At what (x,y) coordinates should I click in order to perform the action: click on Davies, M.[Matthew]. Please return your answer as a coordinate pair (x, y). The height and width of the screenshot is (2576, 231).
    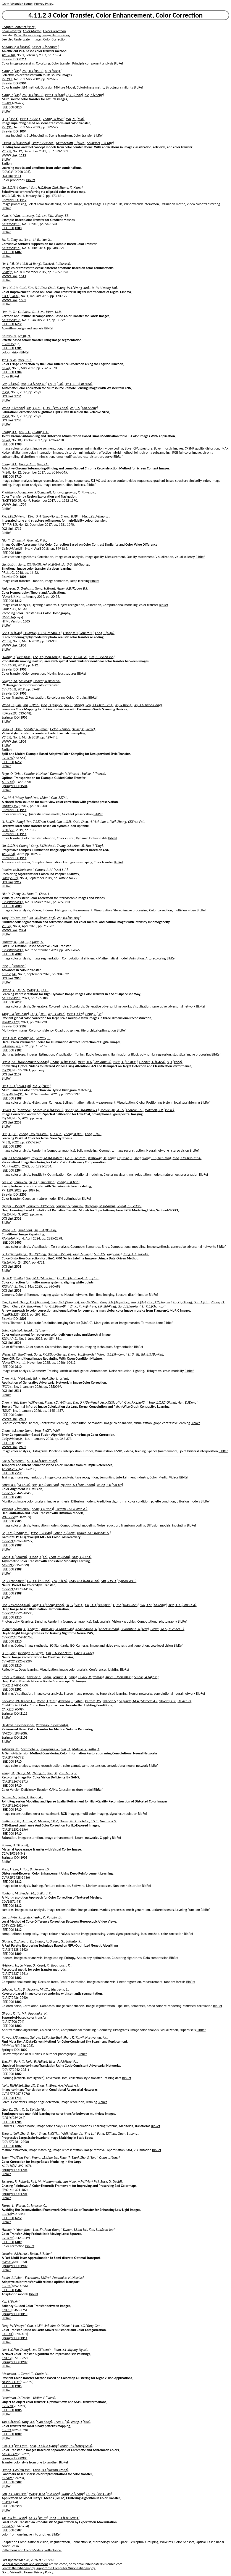
    Looking at the image, I should click on (16, 1110).